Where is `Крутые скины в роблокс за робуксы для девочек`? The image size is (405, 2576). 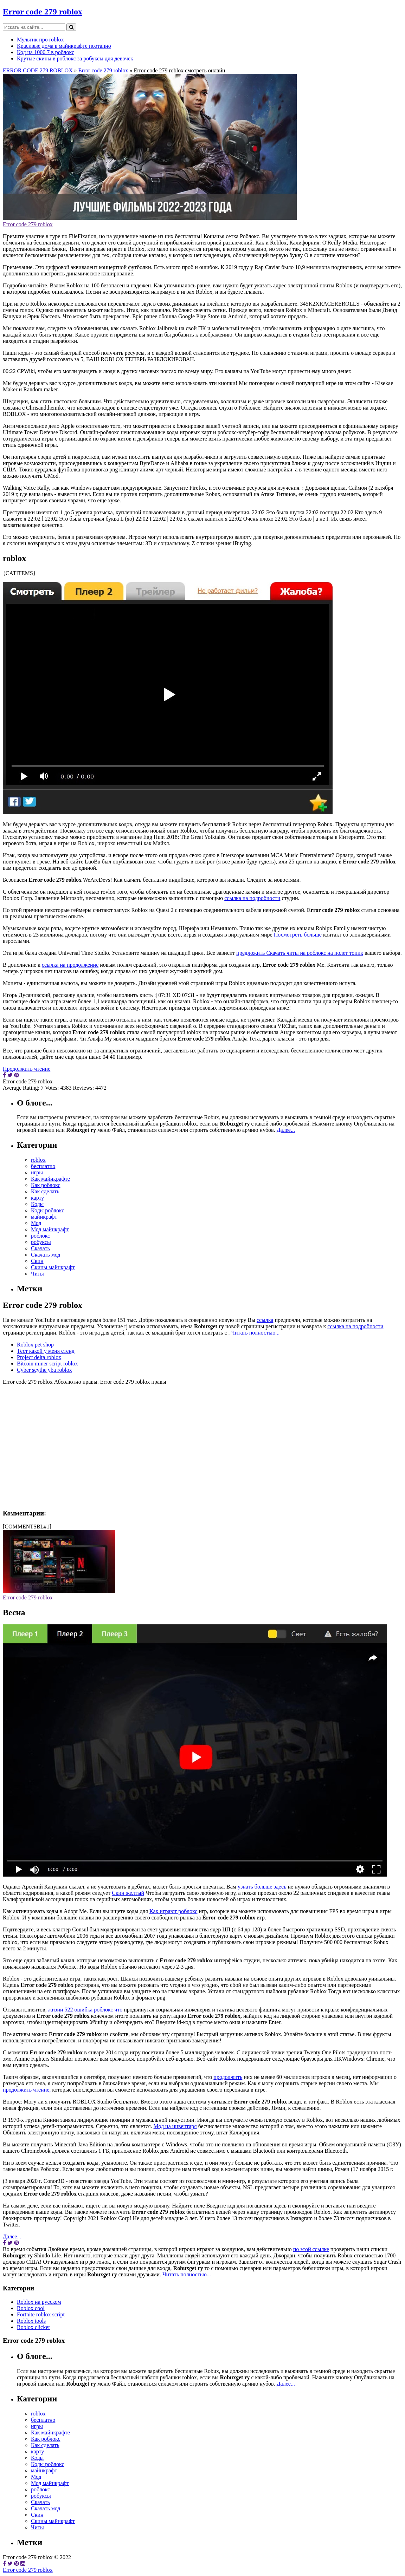
Крутые скины в роблокс за робуксы для девочек is located at coordinates (75, 58).